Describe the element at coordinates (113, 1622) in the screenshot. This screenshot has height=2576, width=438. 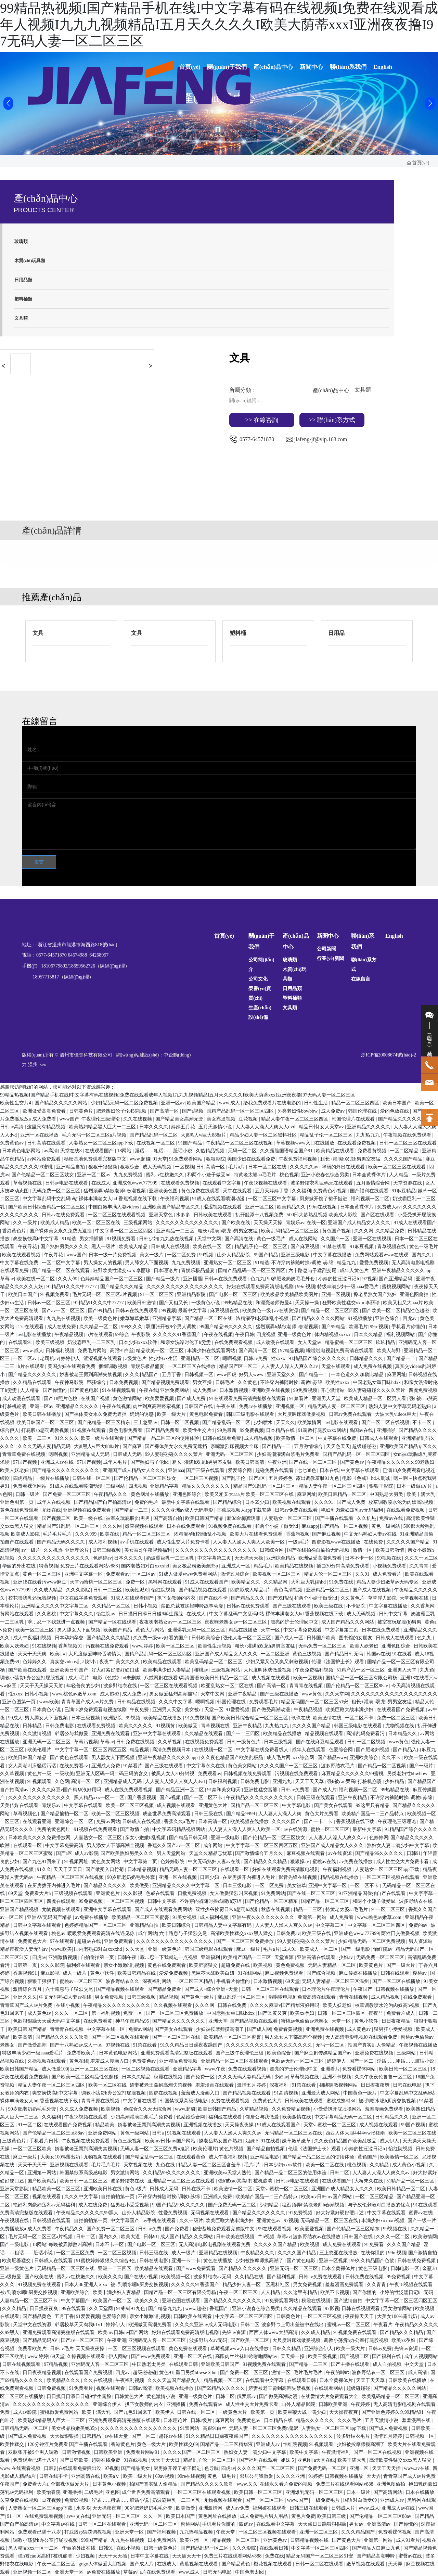
I see `国产精品一区在线观看` at that location.